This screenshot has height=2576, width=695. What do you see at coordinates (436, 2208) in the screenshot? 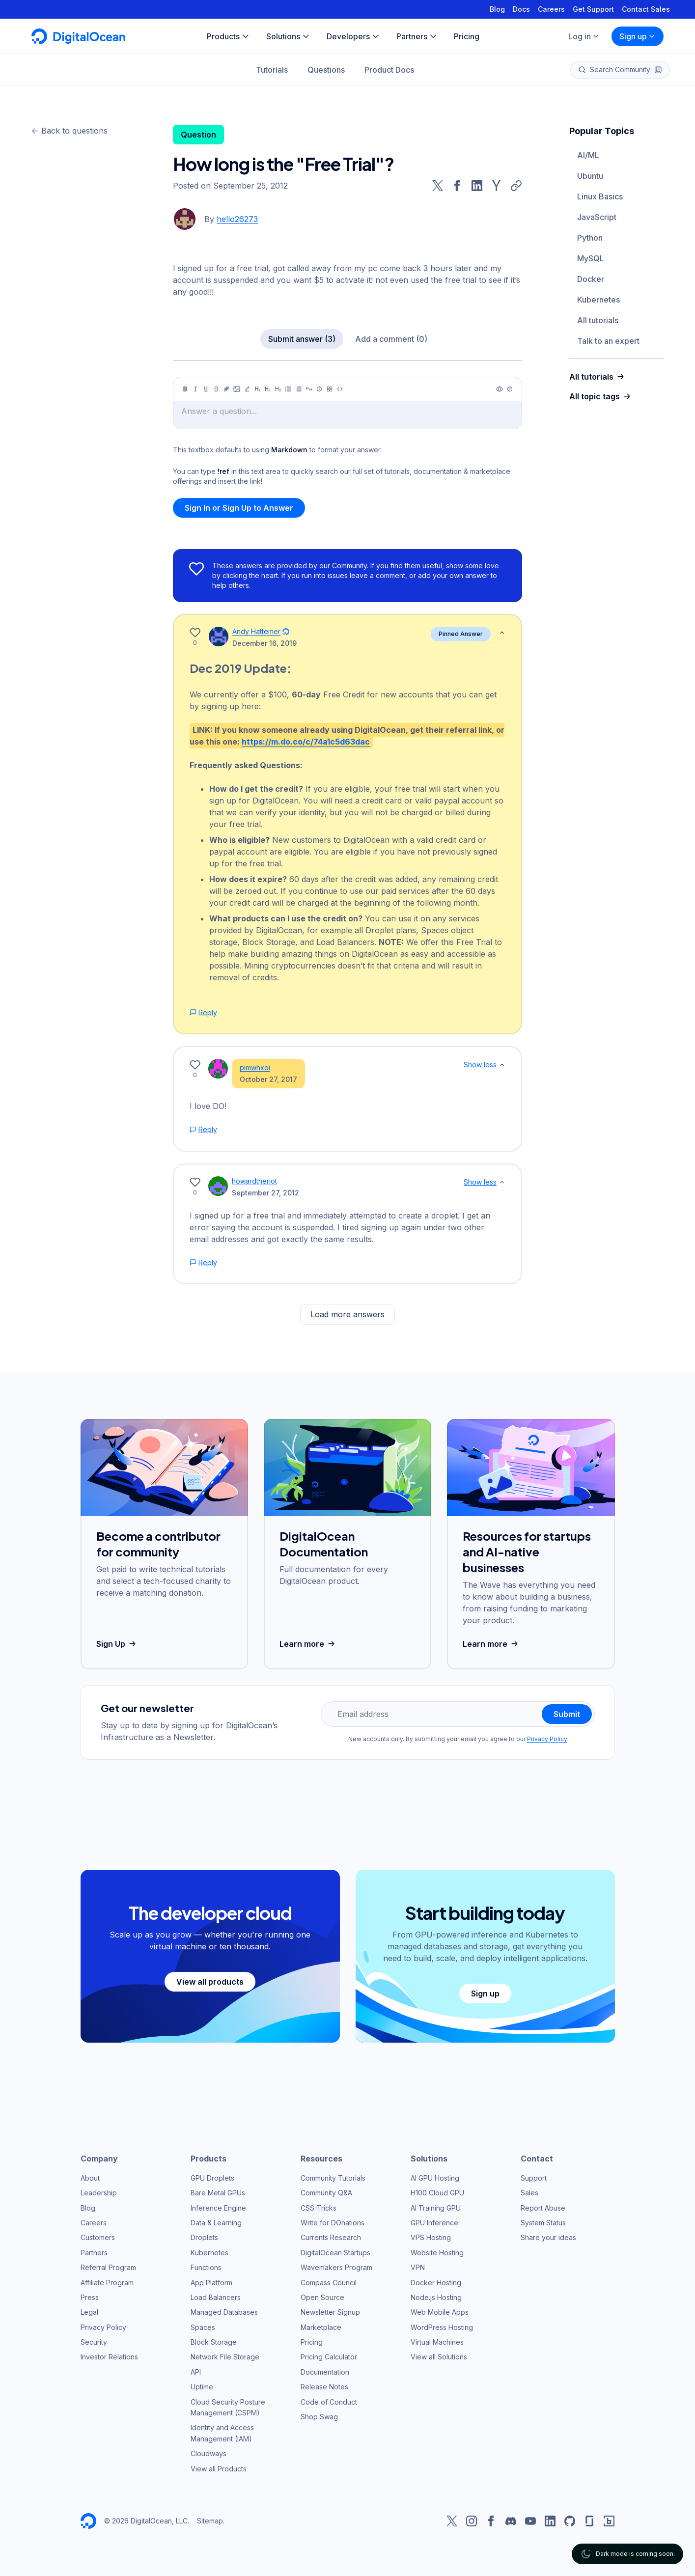
I see `AI Training GPU` at bounding box center [436, 2208].